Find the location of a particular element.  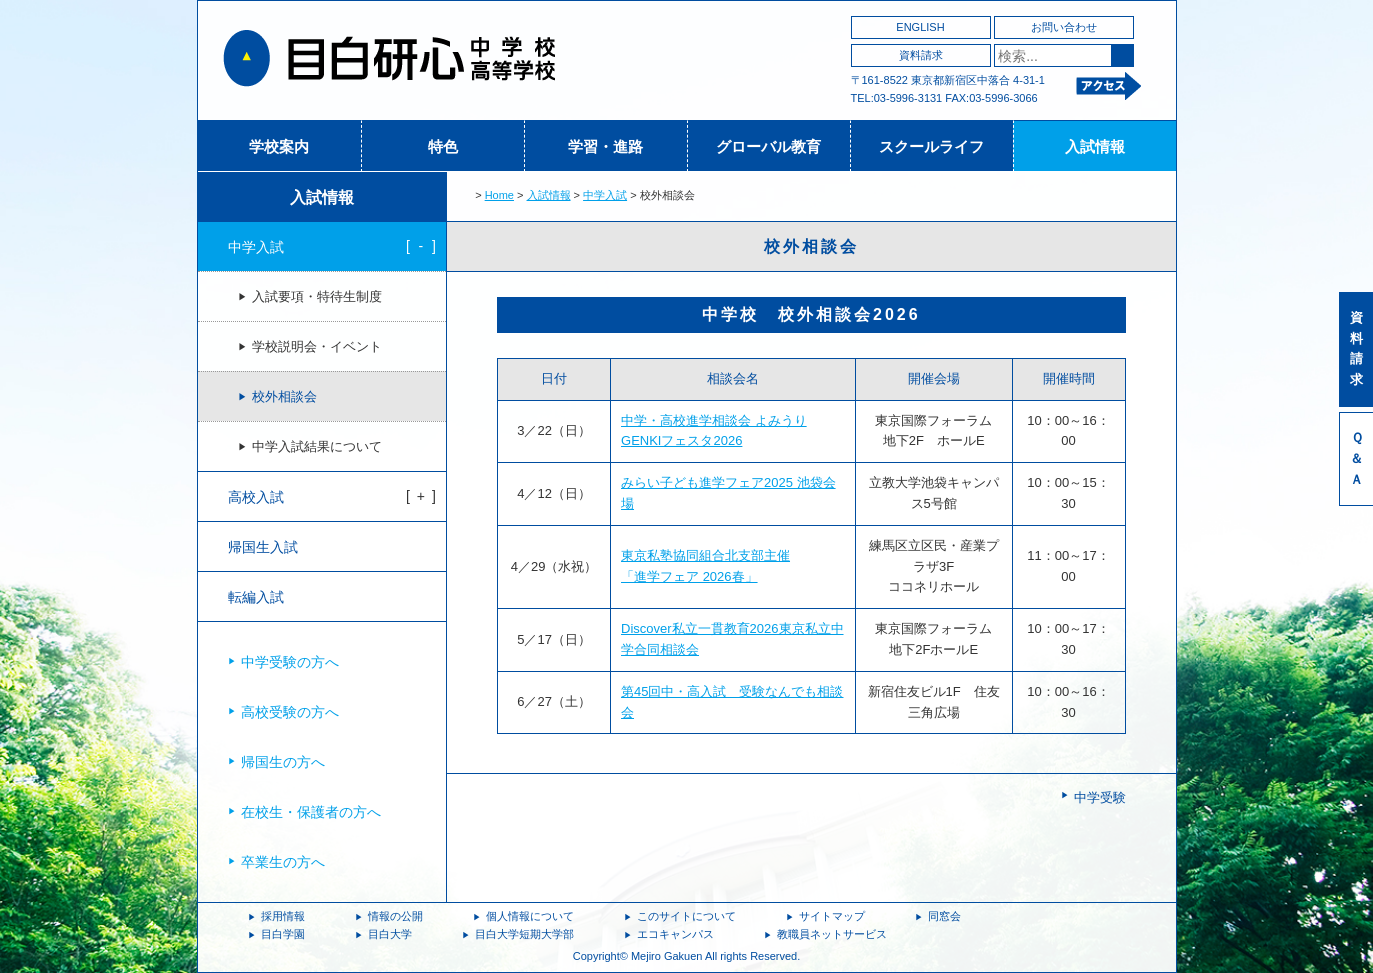

ページトップへ is located at coordinates (1134, 884).